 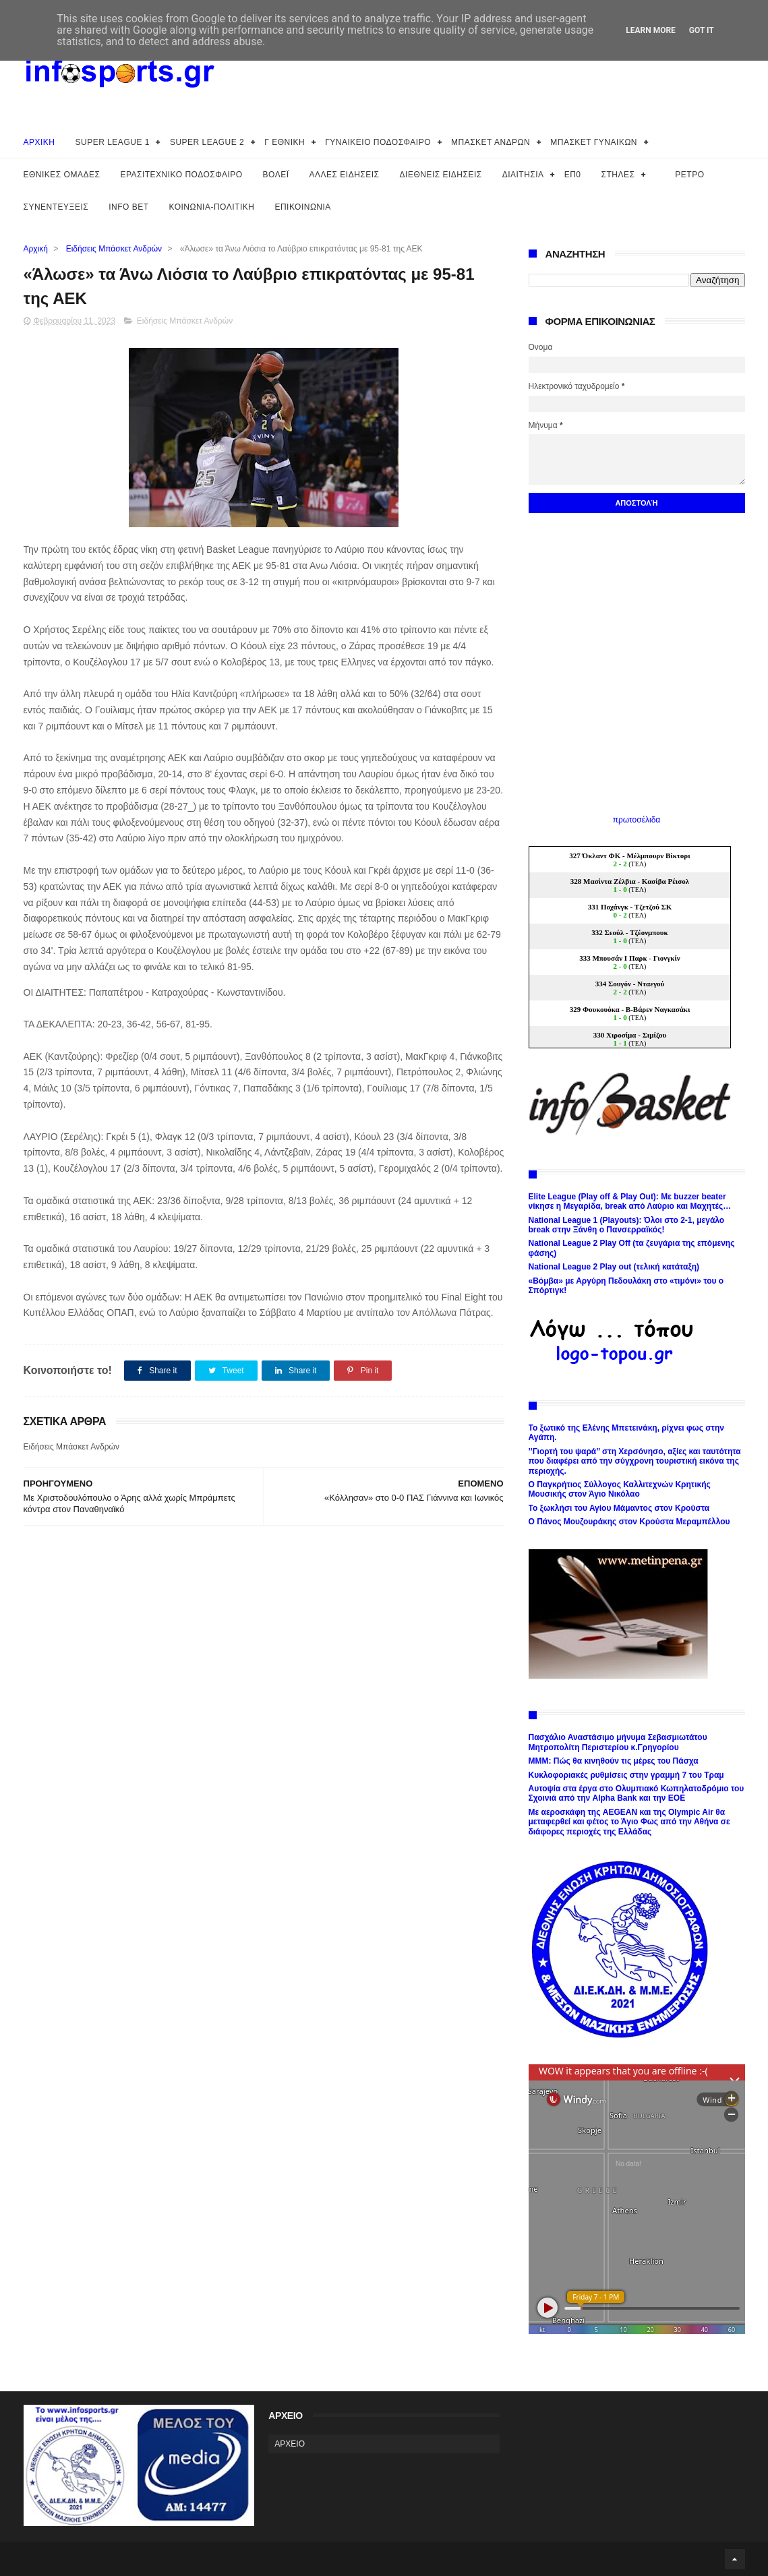 I want to click on Ο Πάνος Μουζουράκης στον Κρούστα Μεραμπέλλου, so click(x=629, y=1521).